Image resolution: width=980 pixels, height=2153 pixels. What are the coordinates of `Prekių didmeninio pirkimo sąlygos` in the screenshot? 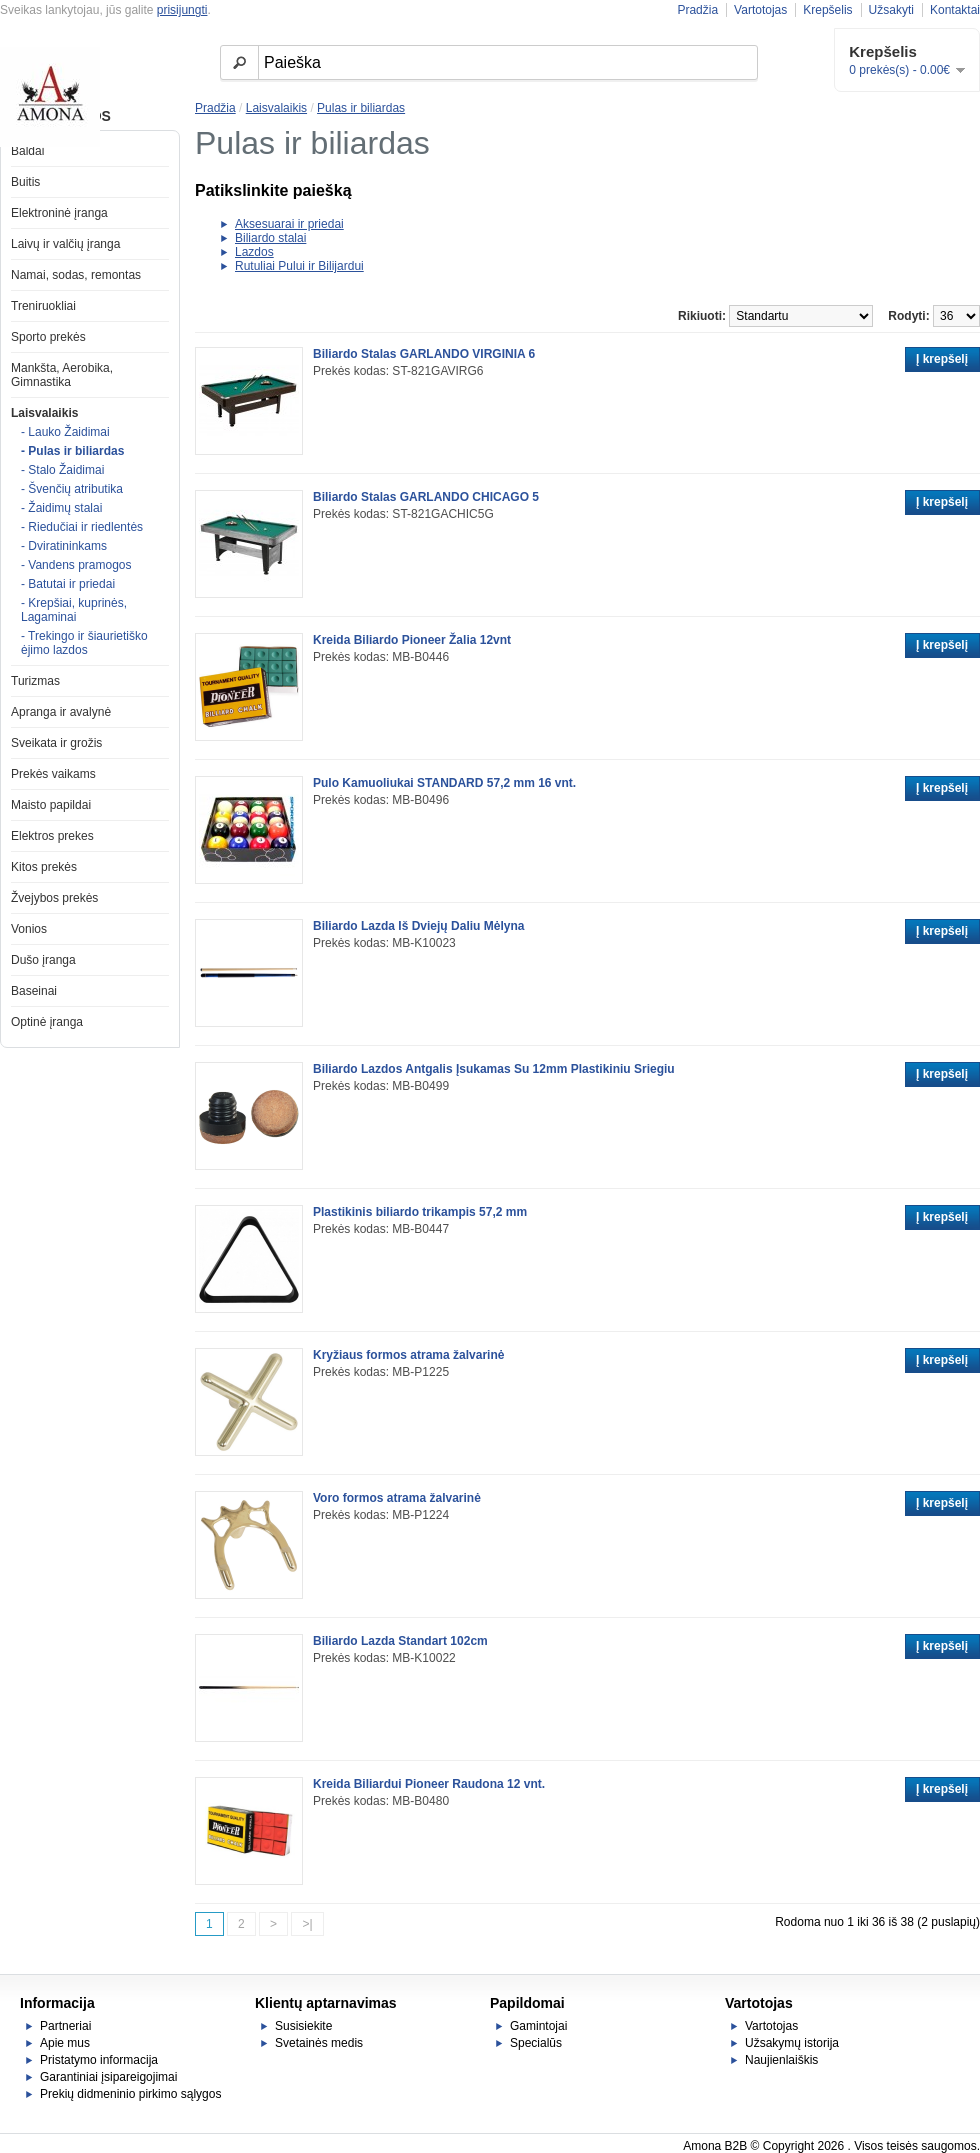 It's located at (130, 2094).